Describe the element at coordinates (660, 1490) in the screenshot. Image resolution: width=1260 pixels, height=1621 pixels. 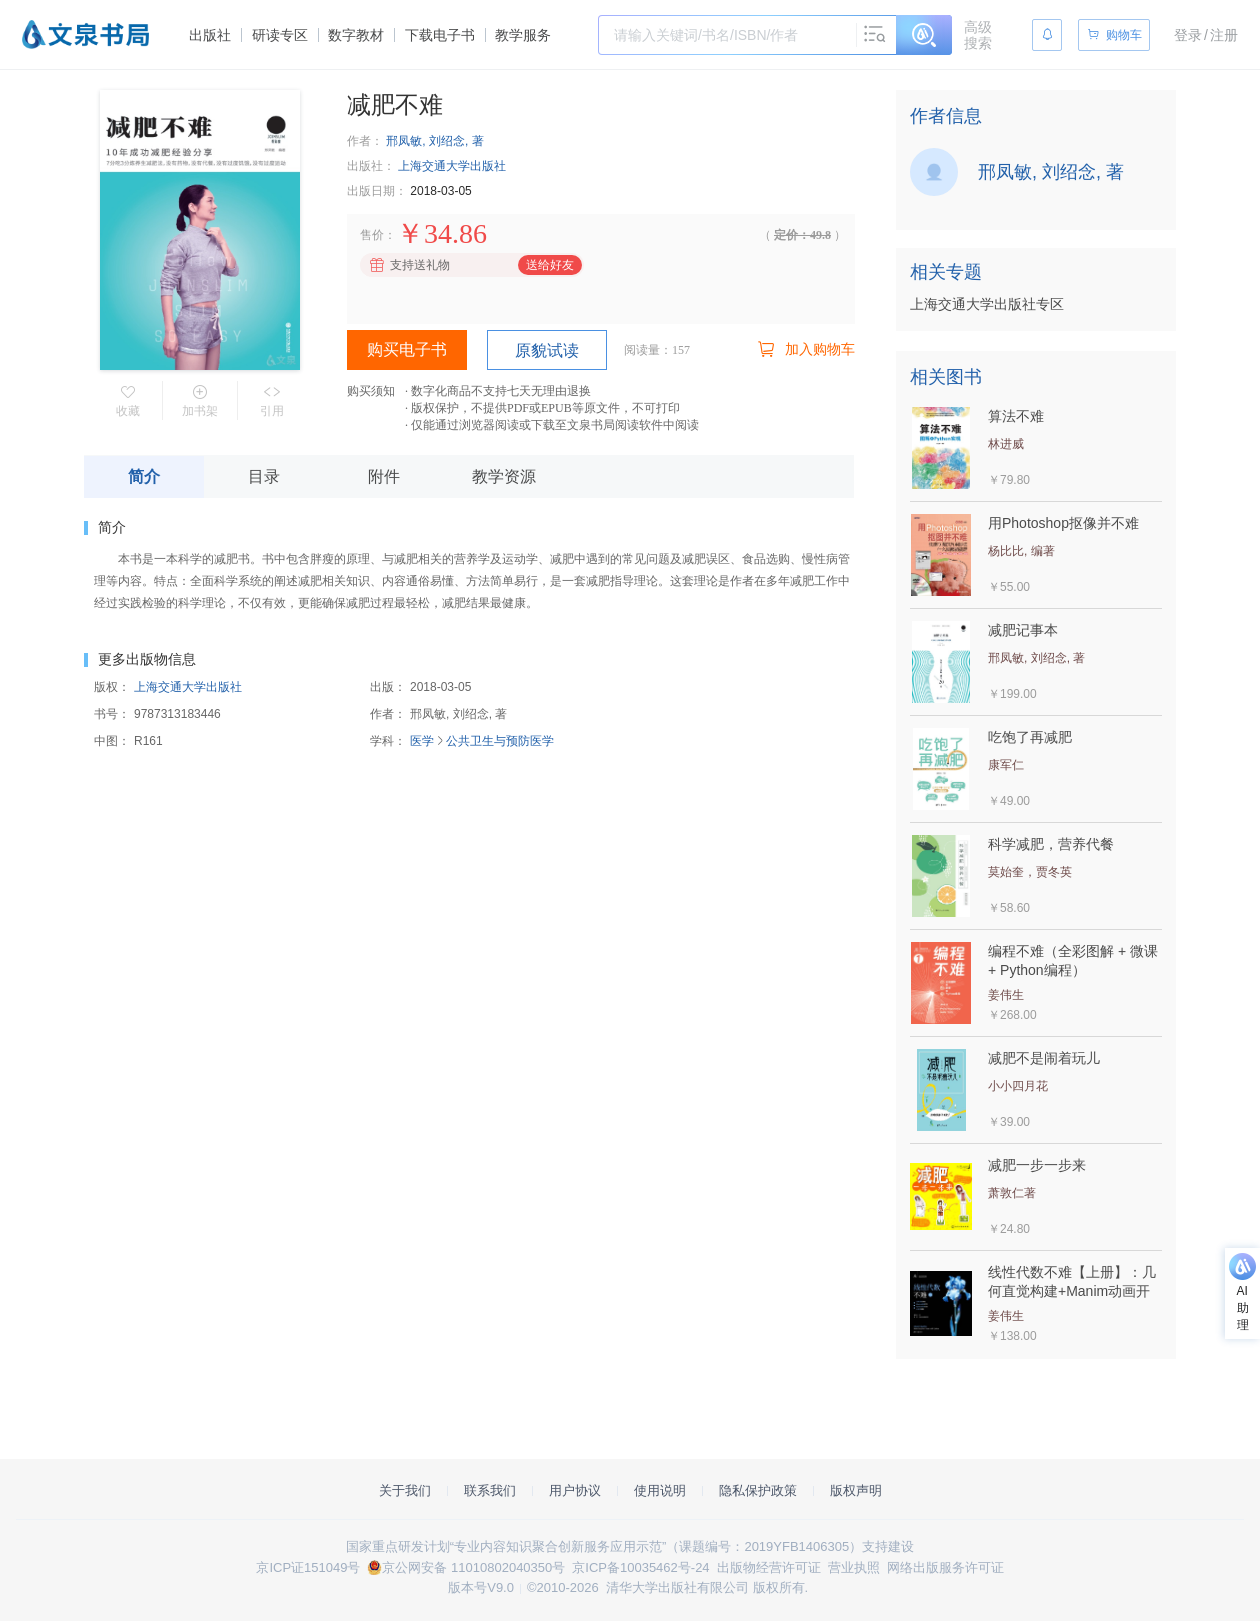
I see `使用说明` at that location.